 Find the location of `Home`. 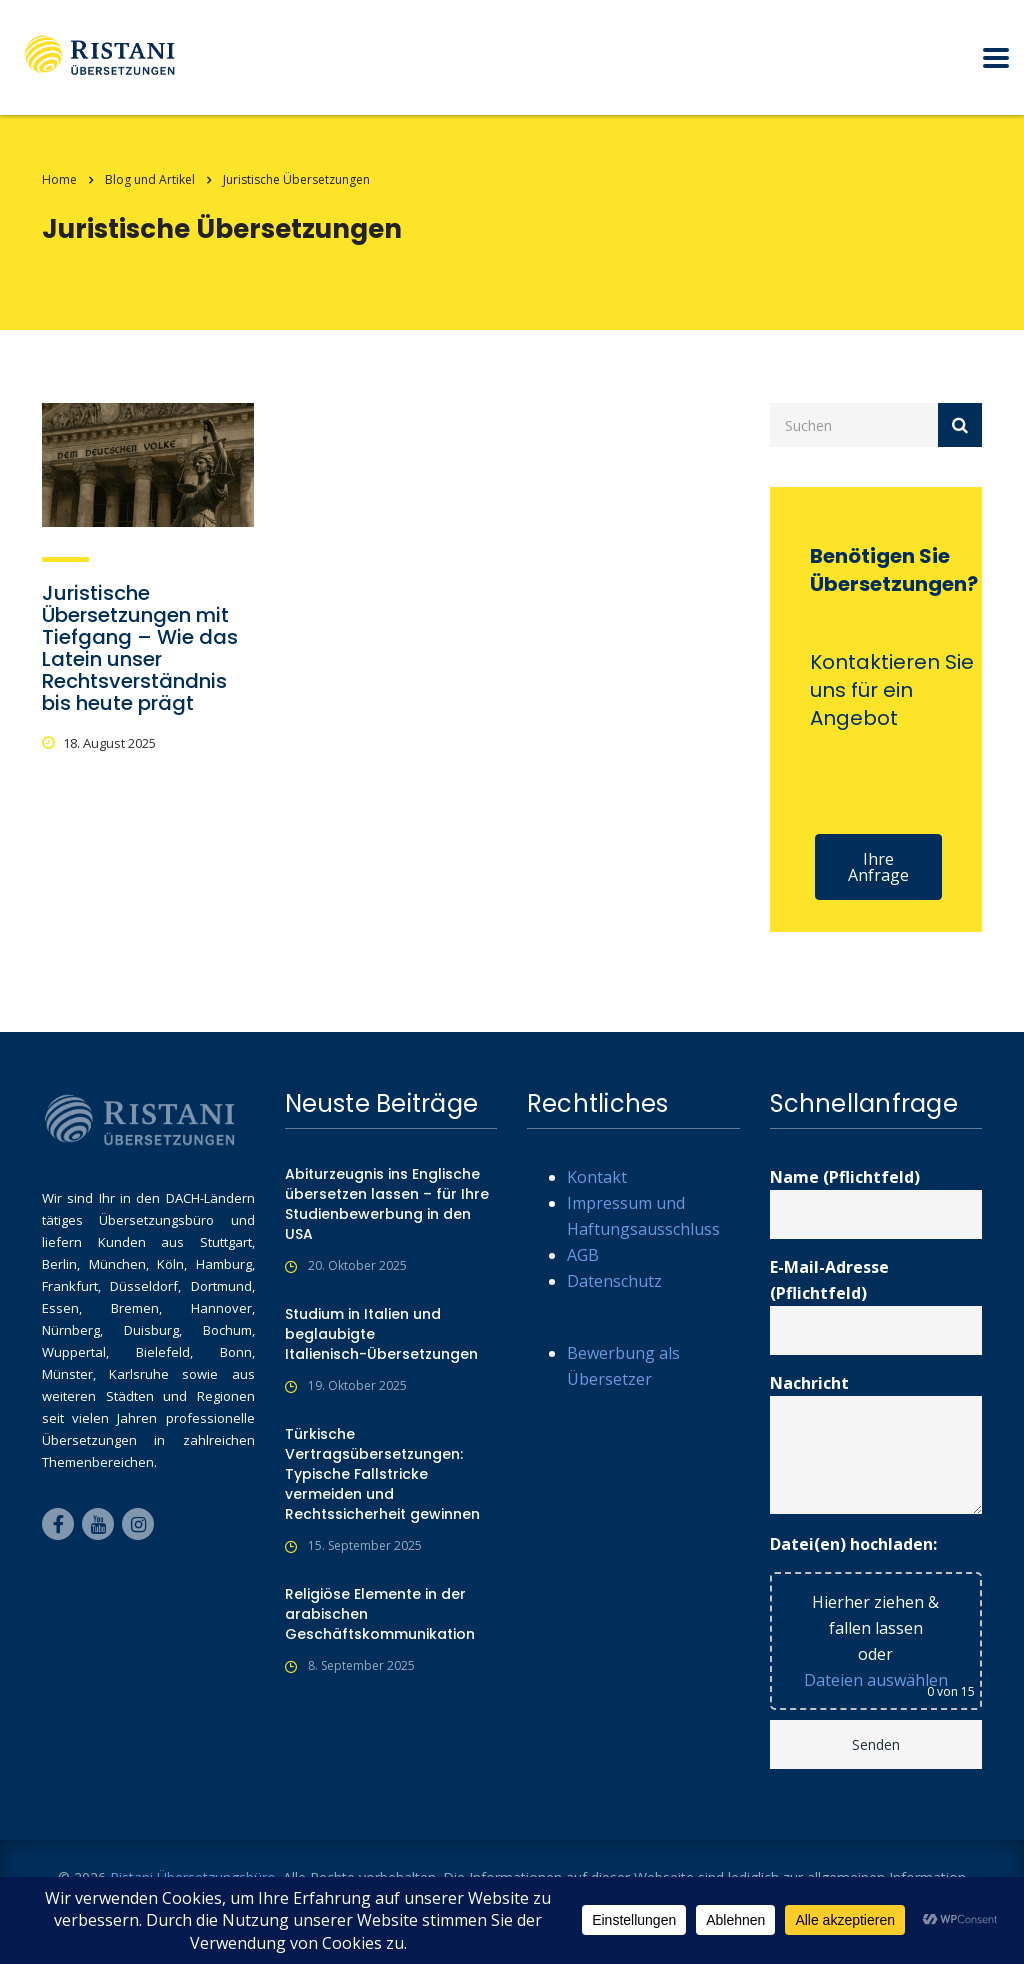

Home is located at coordinates (59, 179).